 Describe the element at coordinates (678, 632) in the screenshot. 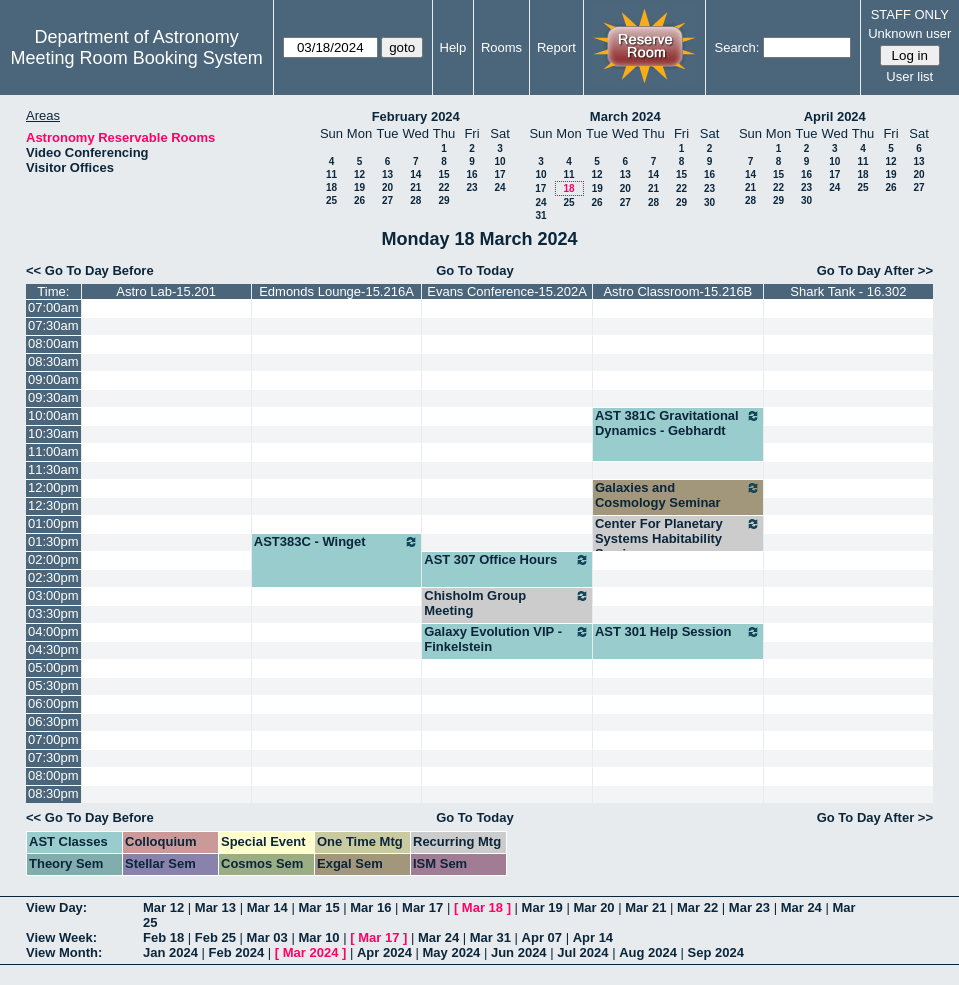

I see `AST 301 Help Session` at that location.